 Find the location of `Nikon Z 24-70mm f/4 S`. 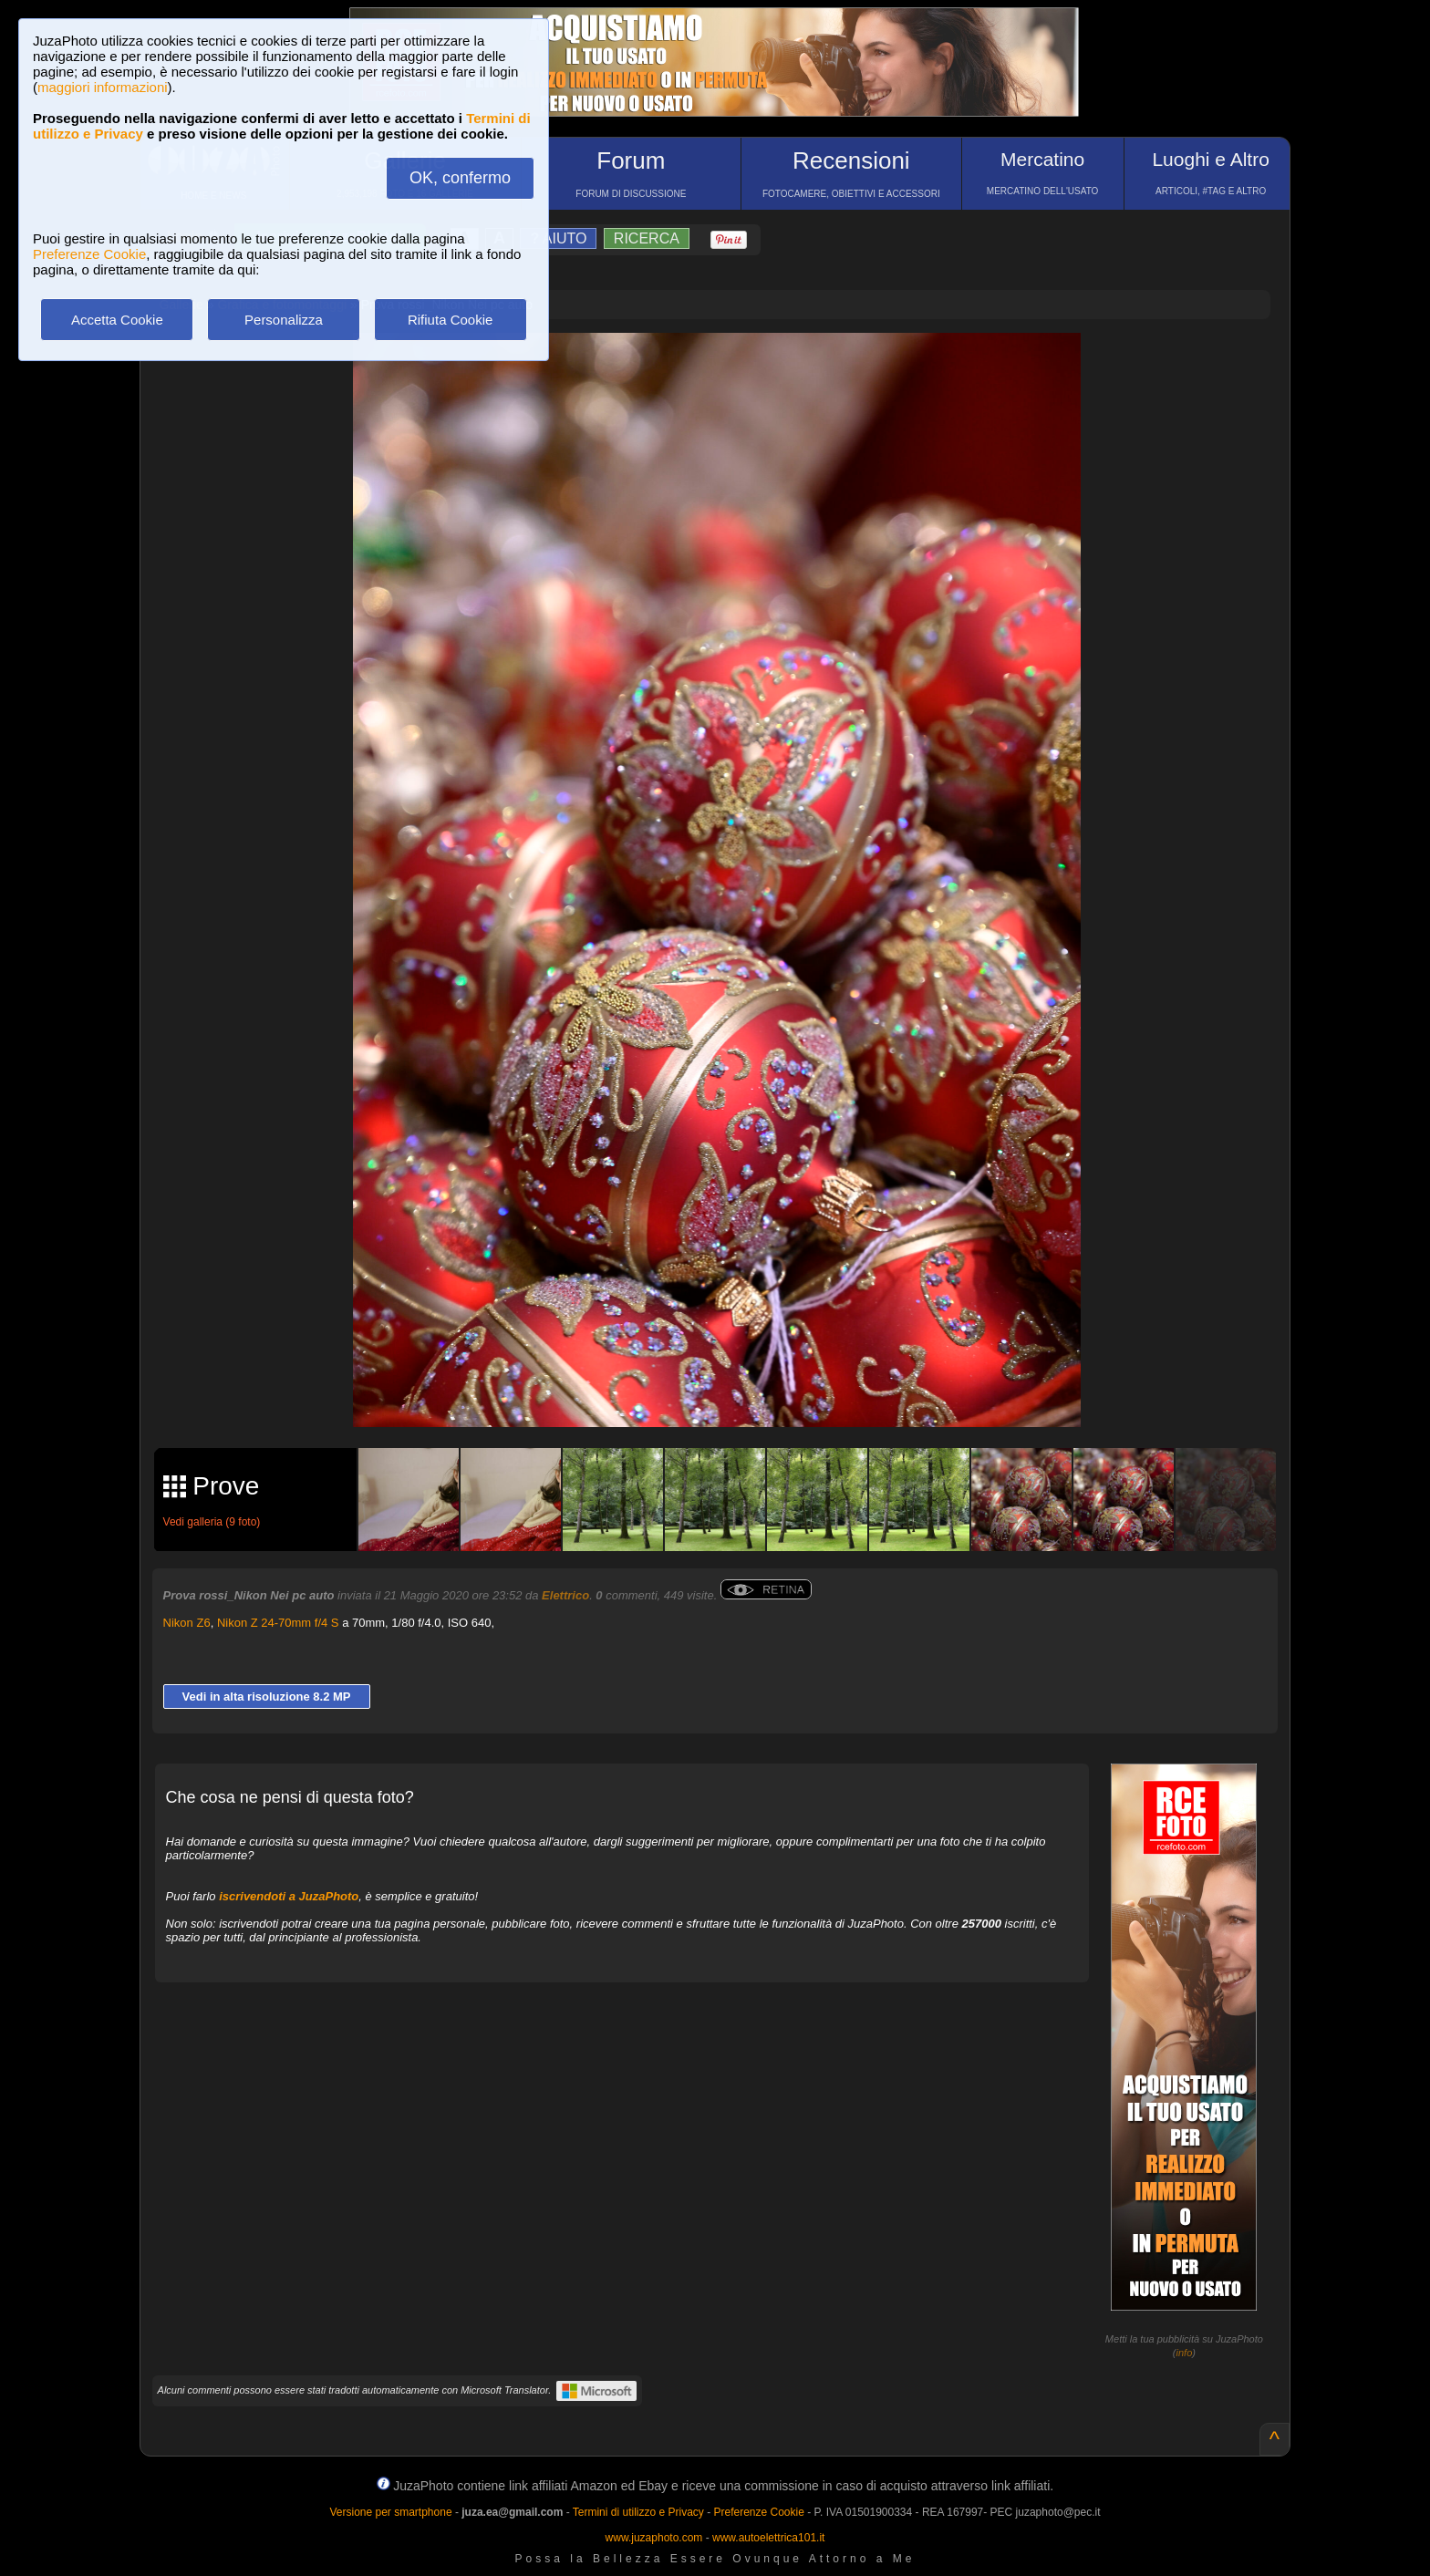

Nikon Z 24-70mm f/4 S is located at coordinates (278, 1622).